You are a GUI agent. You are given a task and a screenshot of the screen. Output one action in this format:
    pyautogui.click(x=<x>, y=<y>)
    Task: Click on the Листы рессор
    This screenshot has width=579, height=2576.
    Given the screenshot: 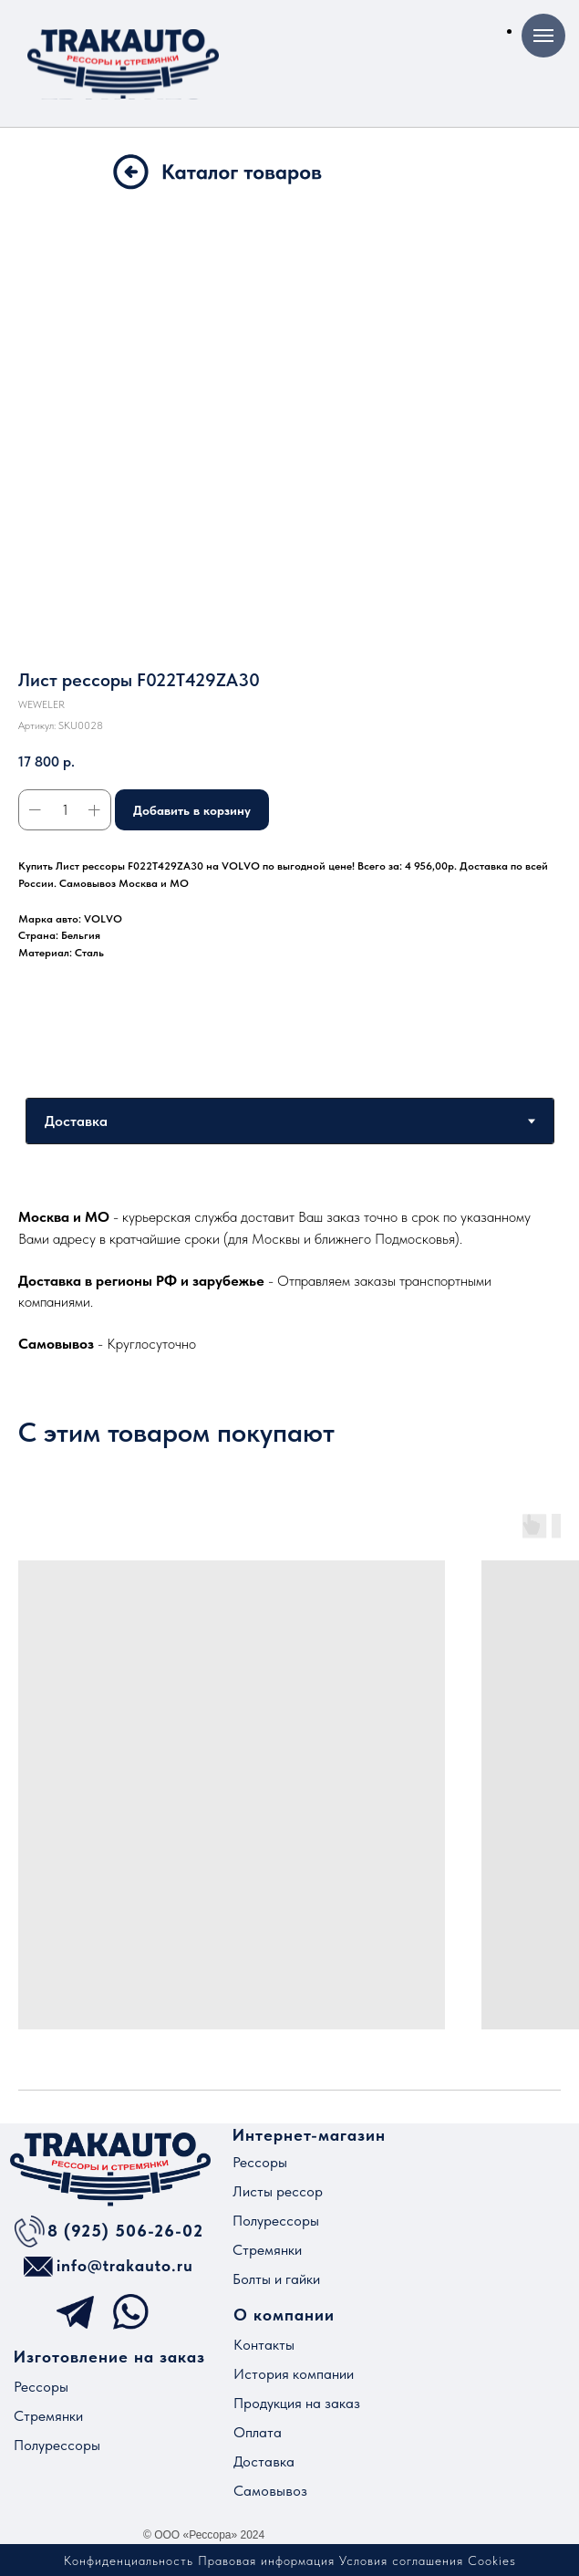 What is the action you would take?
    pyautogui.click(x=278, y=2191)
    